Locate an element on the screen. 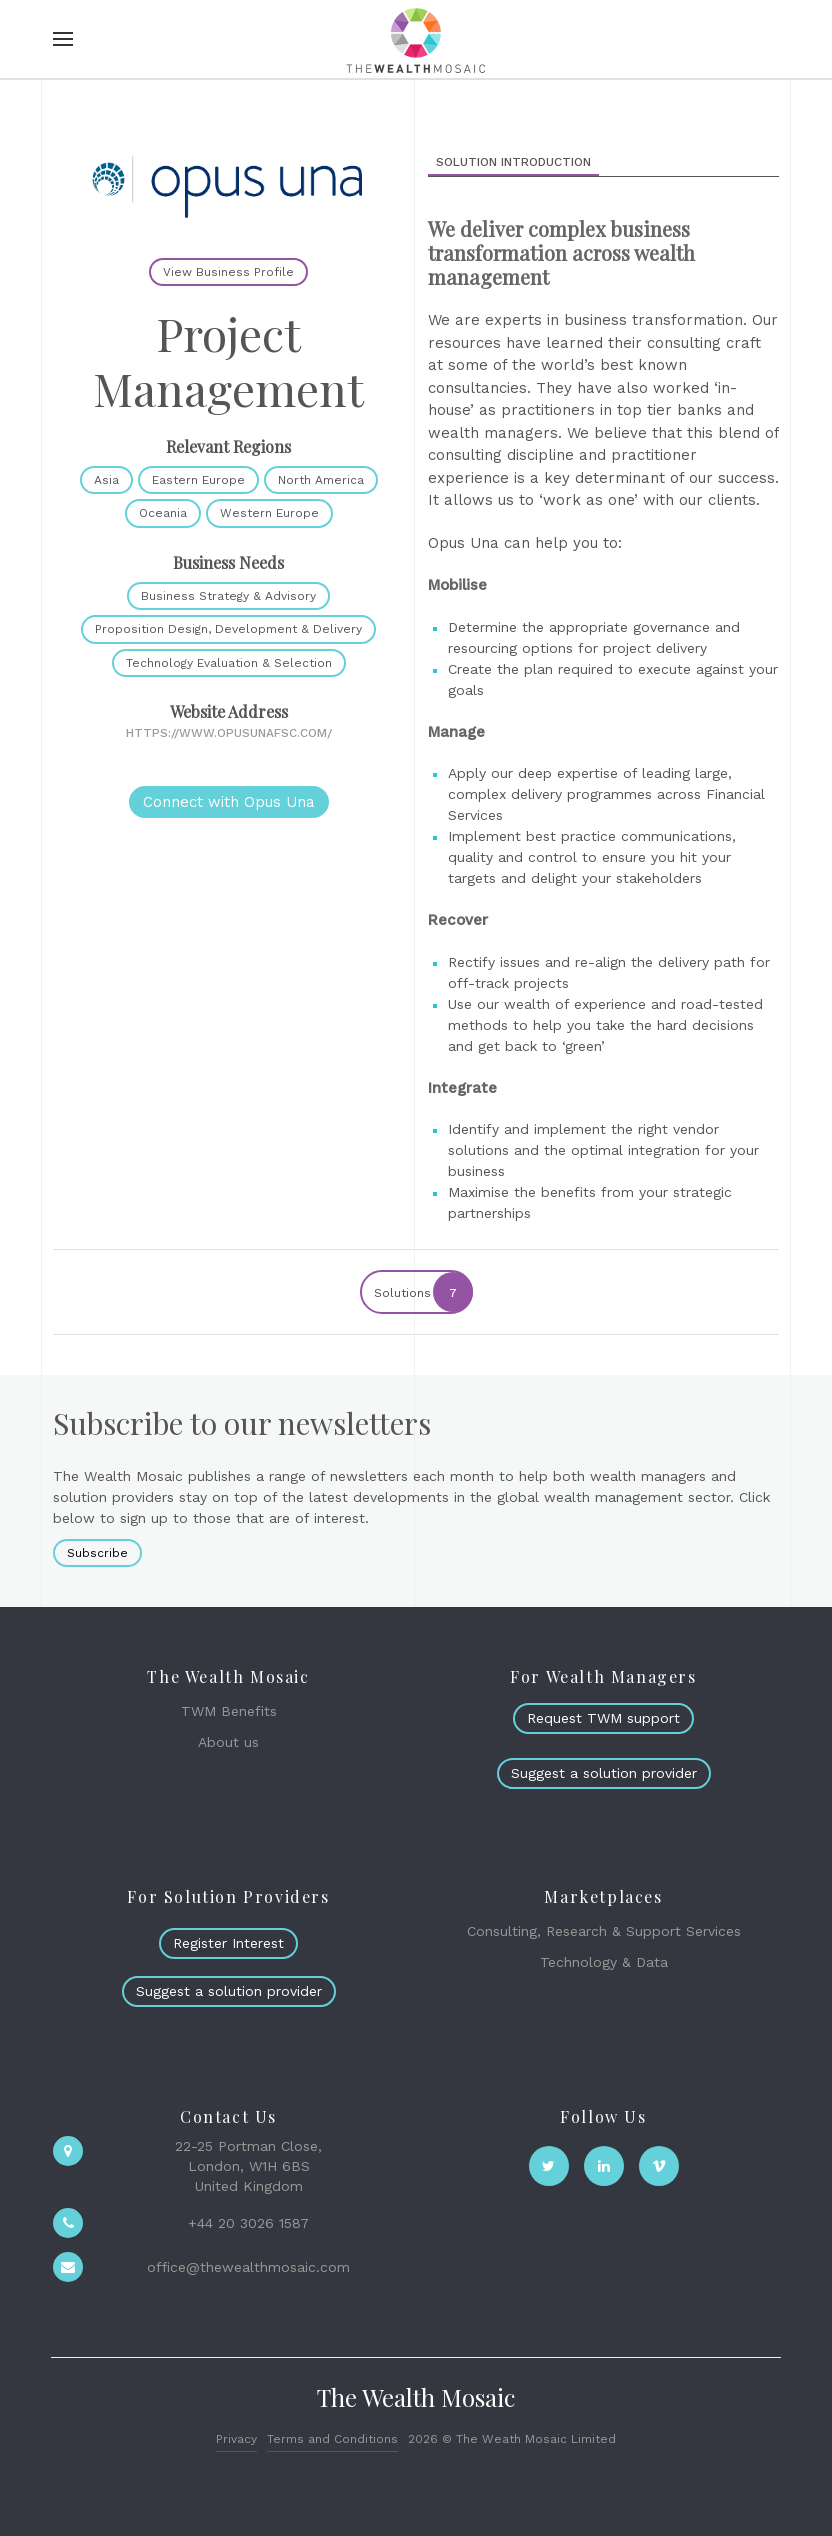  Proposition Design, Development & Delivery is located at coordinates (228, 629).